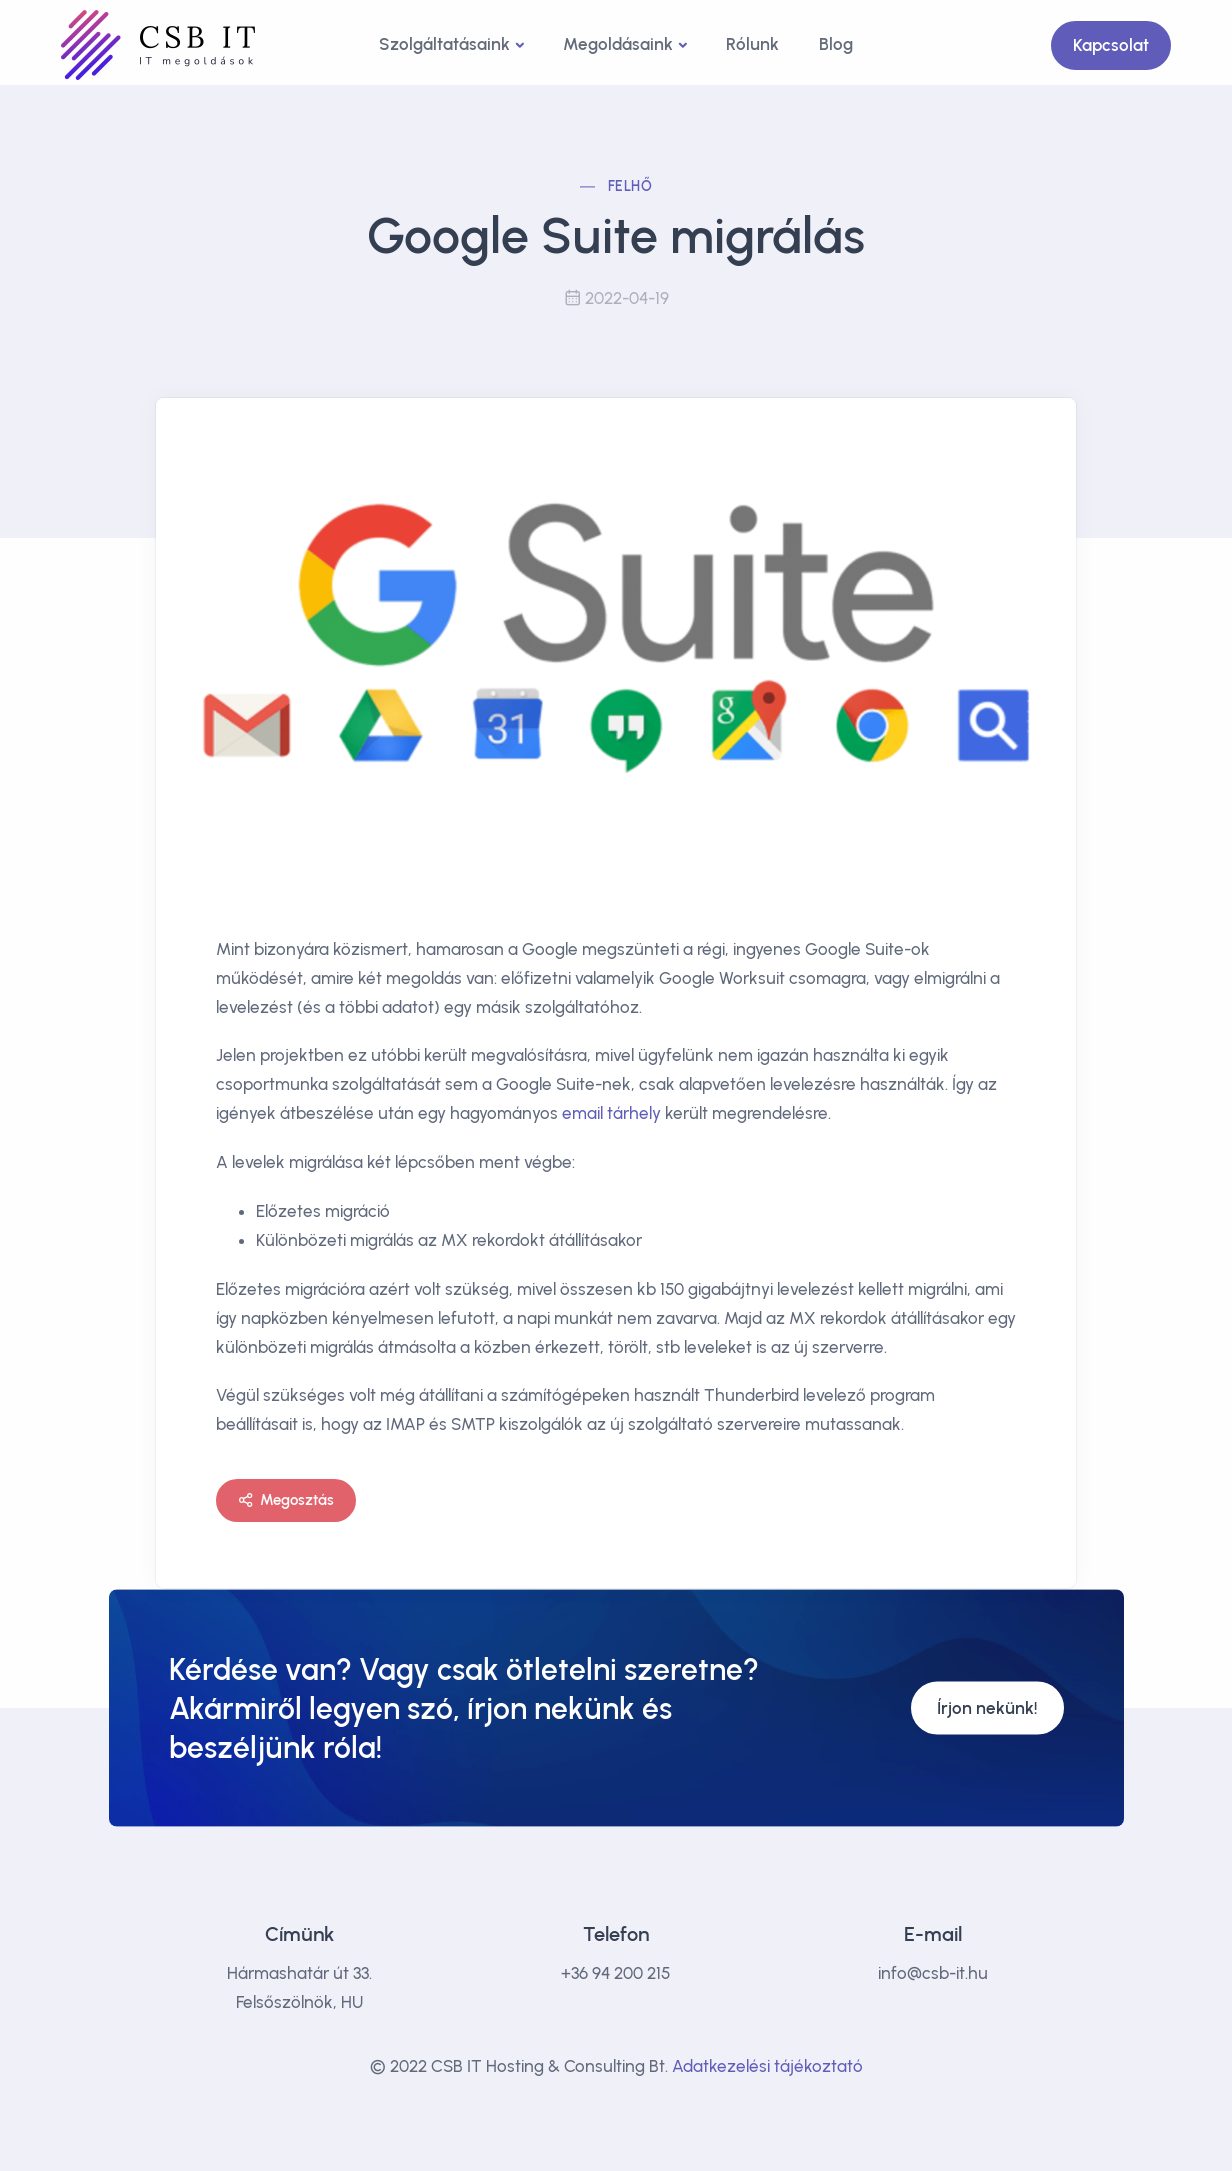  What do you see at coordinates (444, 44) in the screenshot?
I see `Szolgáltatásaink` at bounding box center [444, 44].